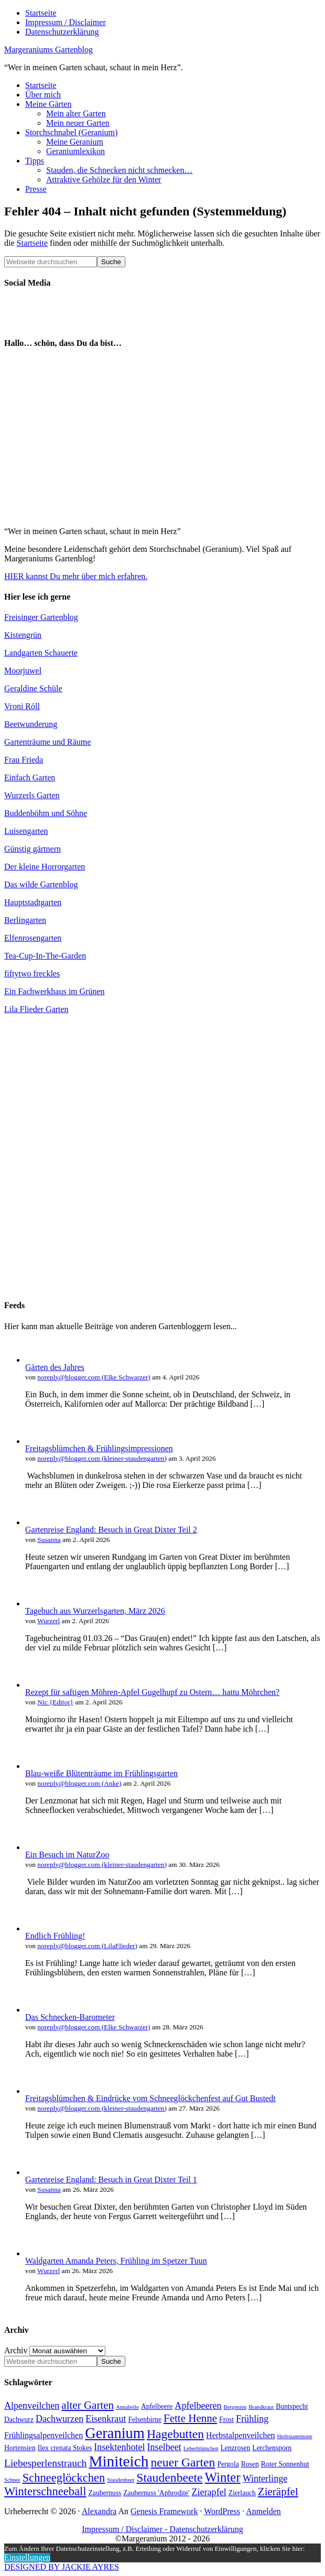  What do you see at coordinates (127, 2407) in the screenshot?
I see `Annabelle [Annabelle (3 Einträge)]` at bounding box center [127, 2407].